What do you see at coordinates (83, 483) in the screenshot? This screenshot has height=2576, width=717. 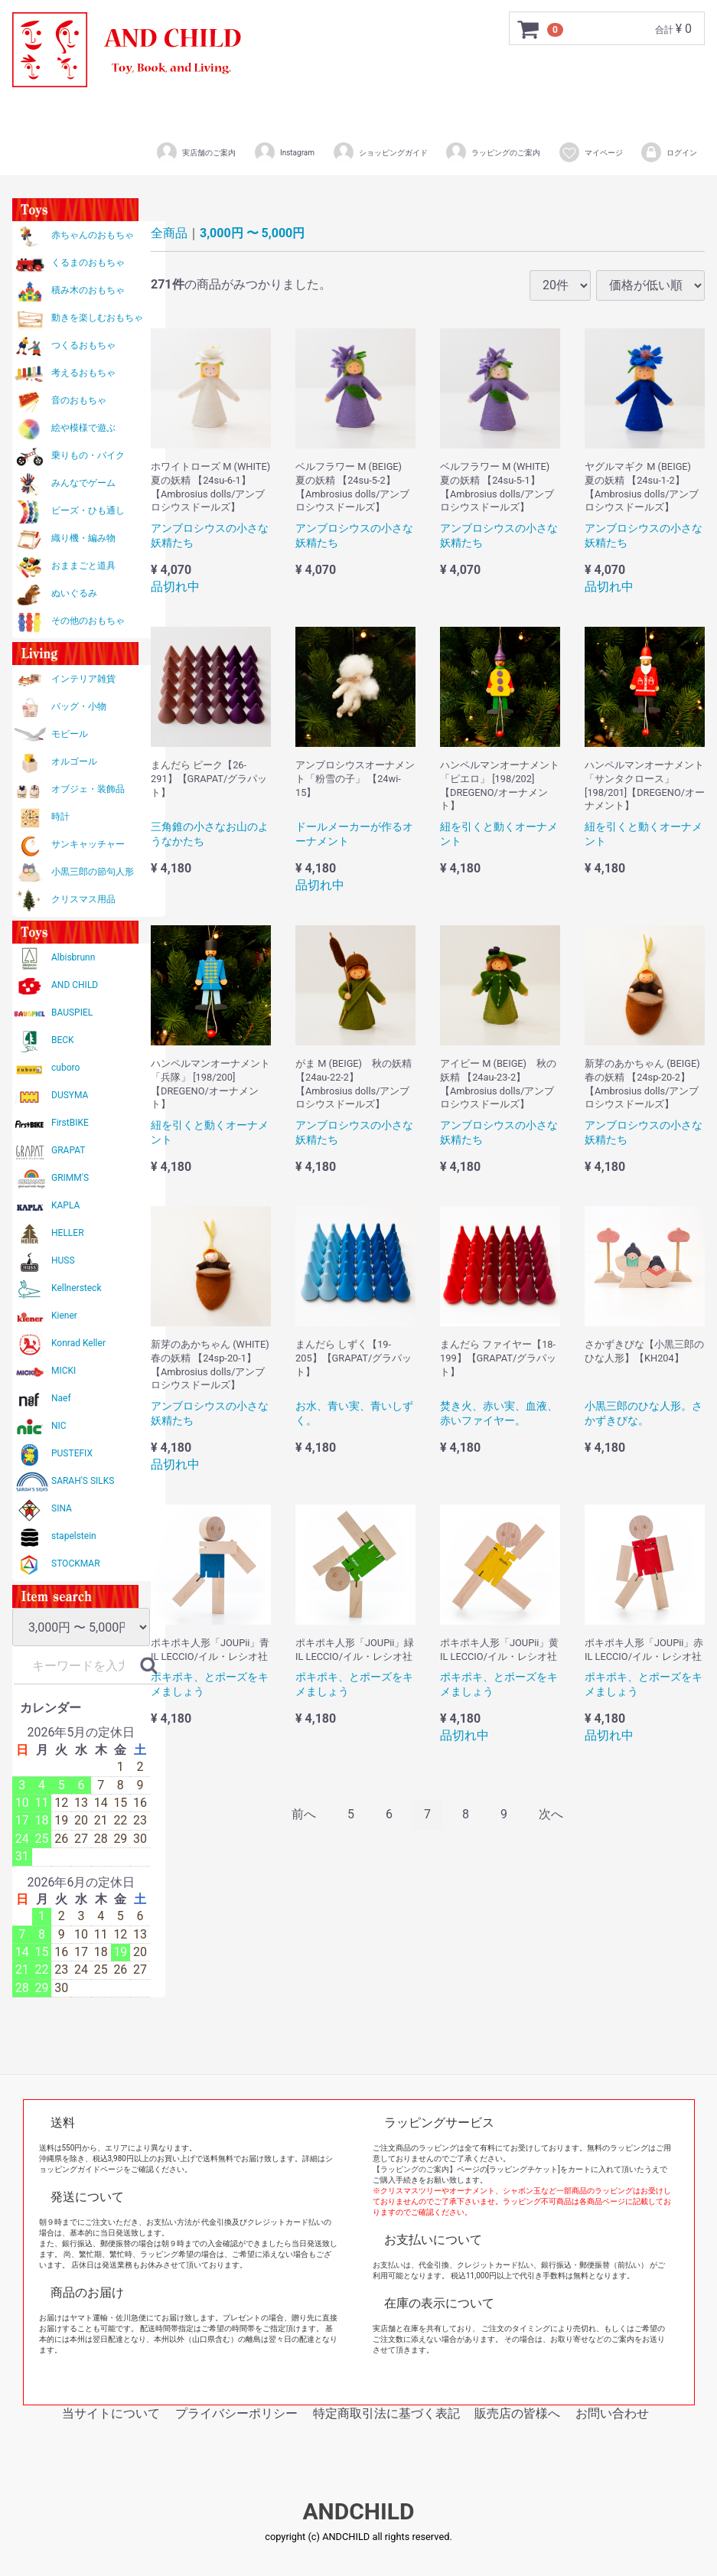 I see `みんなでゲーム` at bounding box center [83, 483].